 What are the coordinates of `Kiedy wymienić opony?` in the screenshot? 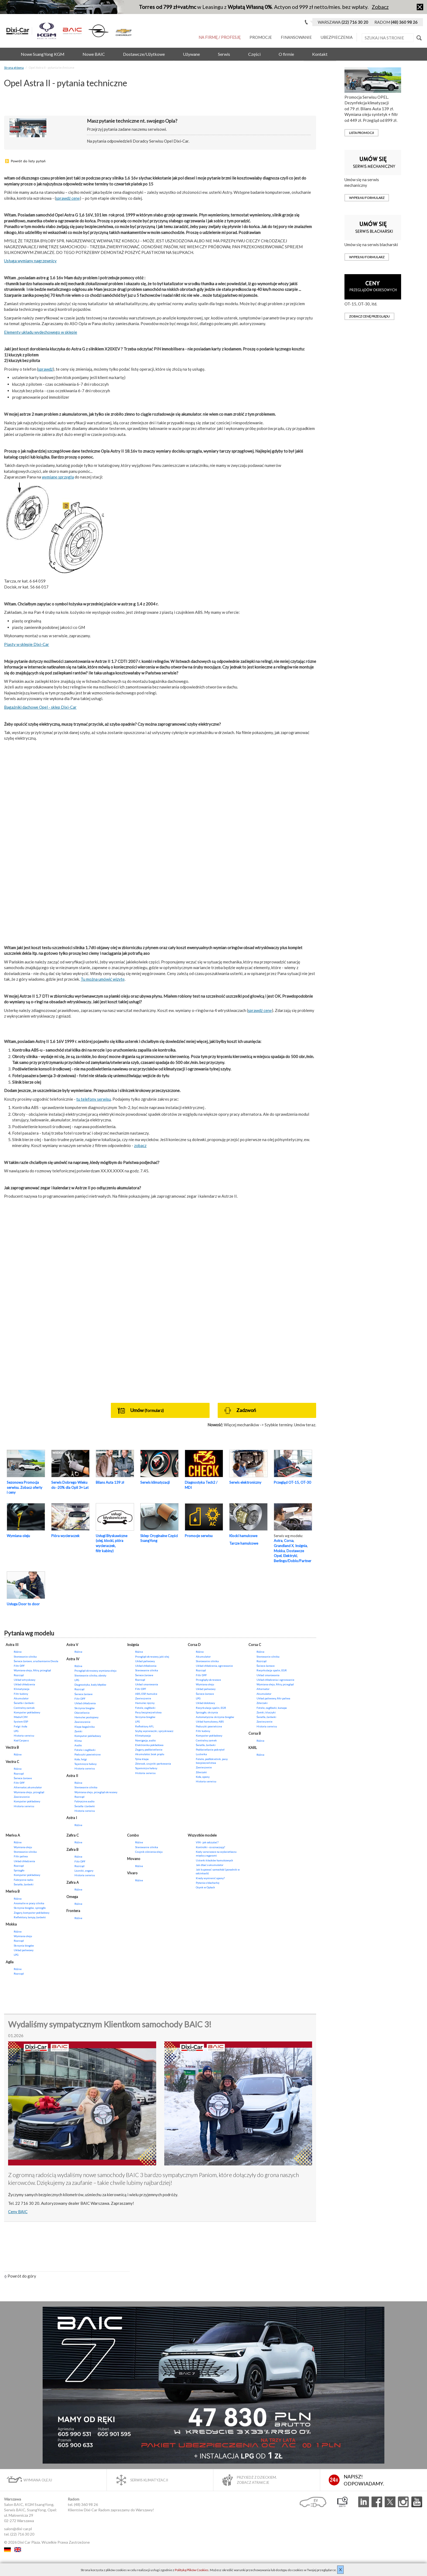 It's located at (210, 1878).